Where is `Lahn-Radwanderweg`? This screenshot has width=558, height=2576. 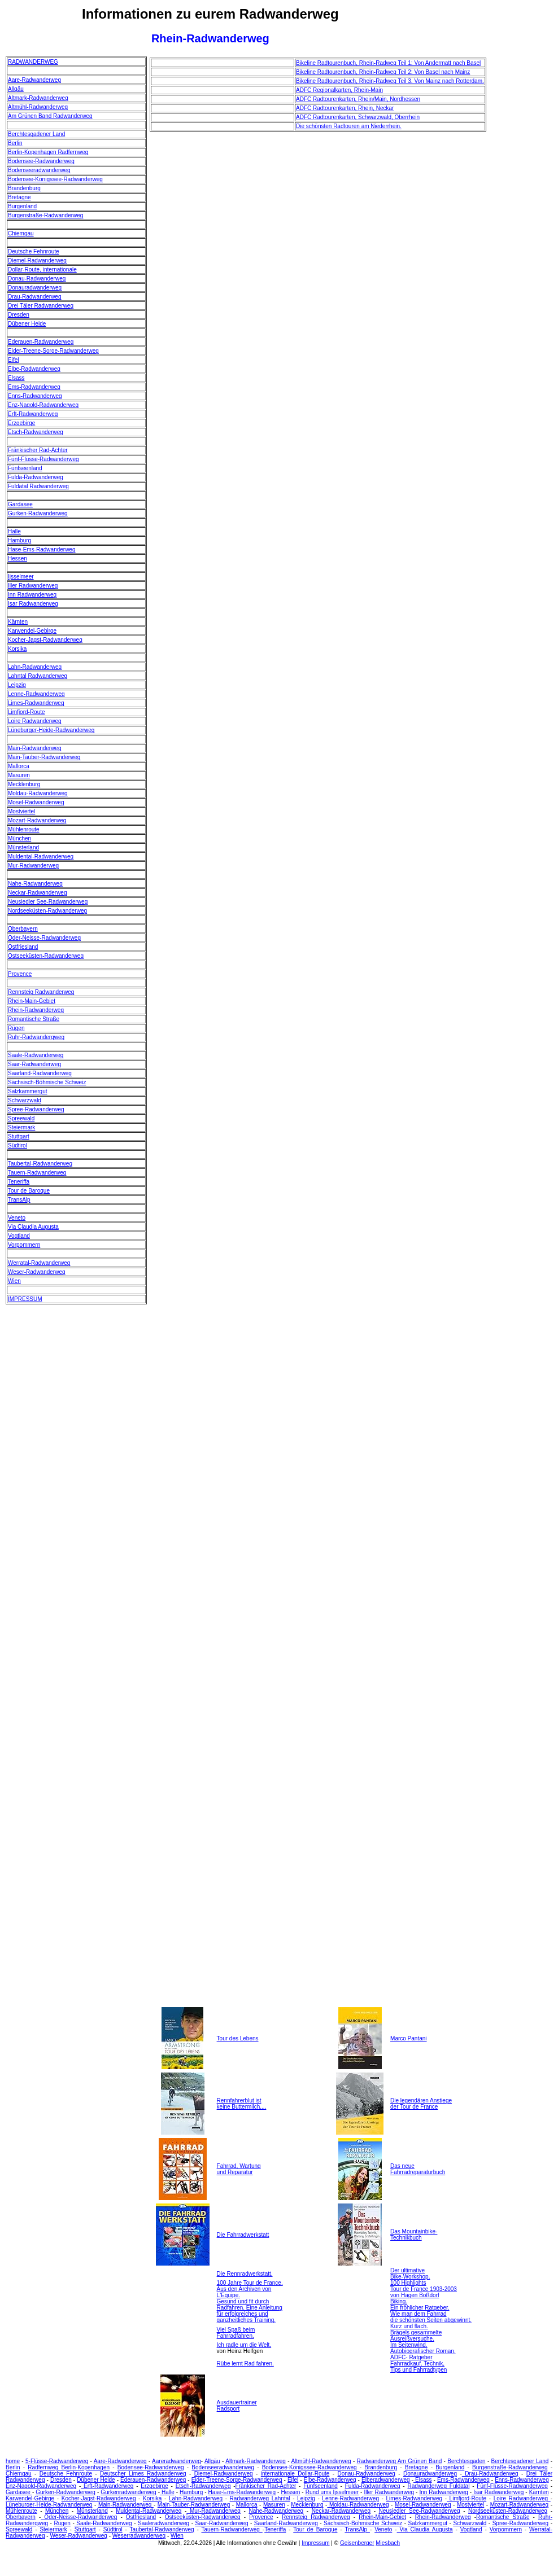 Lahn-Radwanderweg is located at coordinates (35, 667).